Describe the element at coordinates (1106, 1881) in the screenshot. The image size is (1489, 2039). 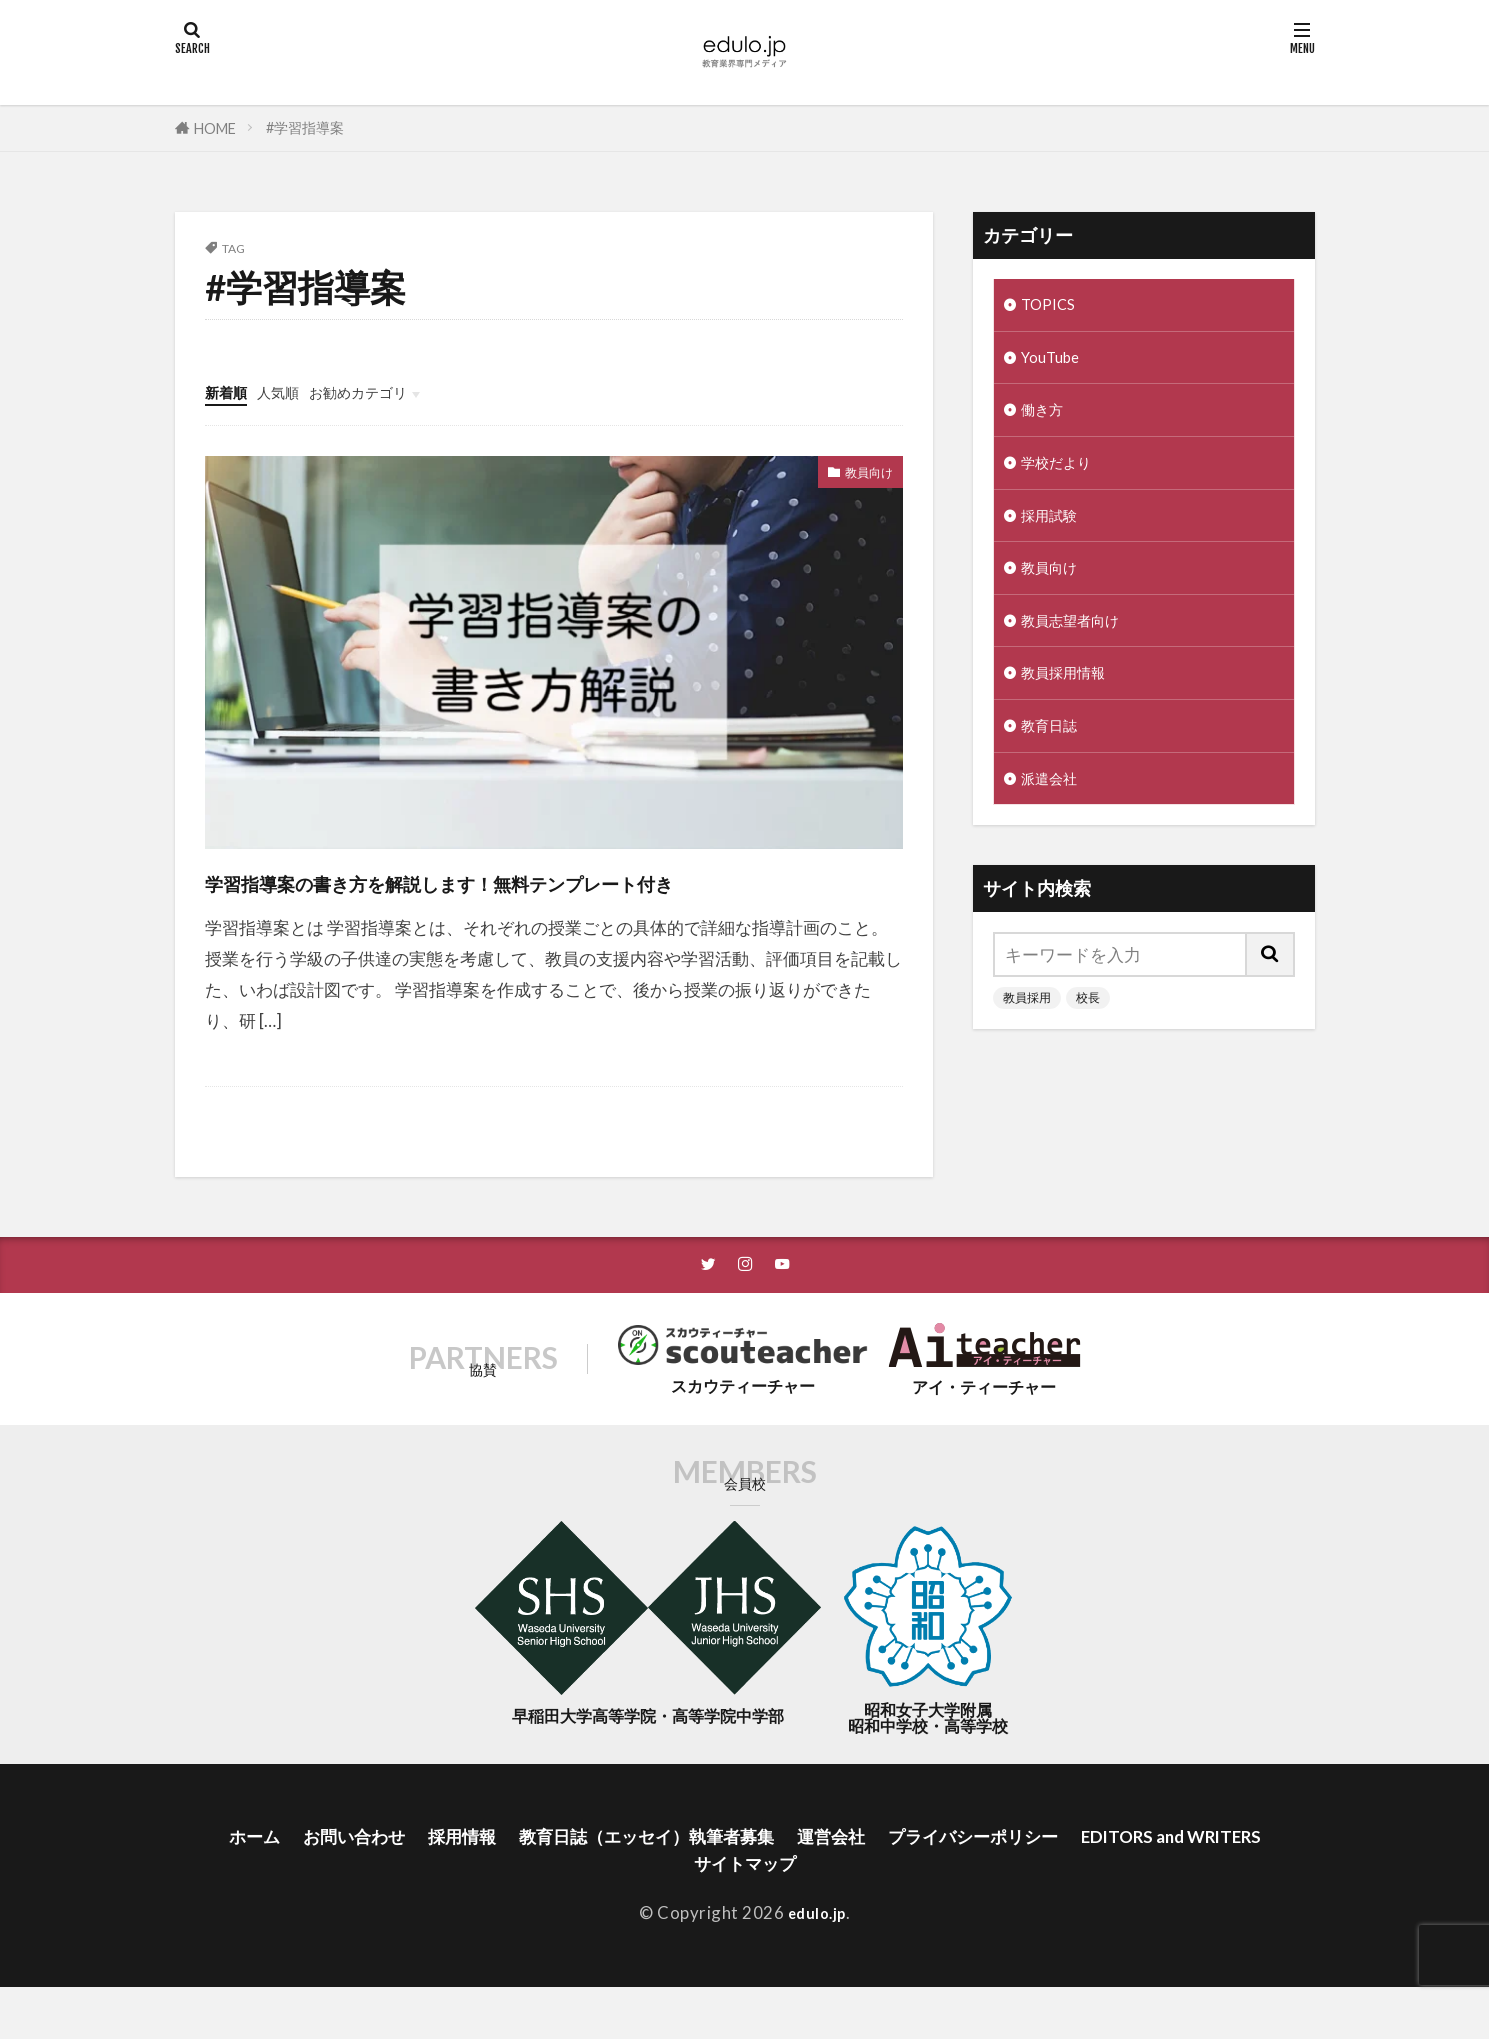
I see `プライバシーポリシー` at that location.